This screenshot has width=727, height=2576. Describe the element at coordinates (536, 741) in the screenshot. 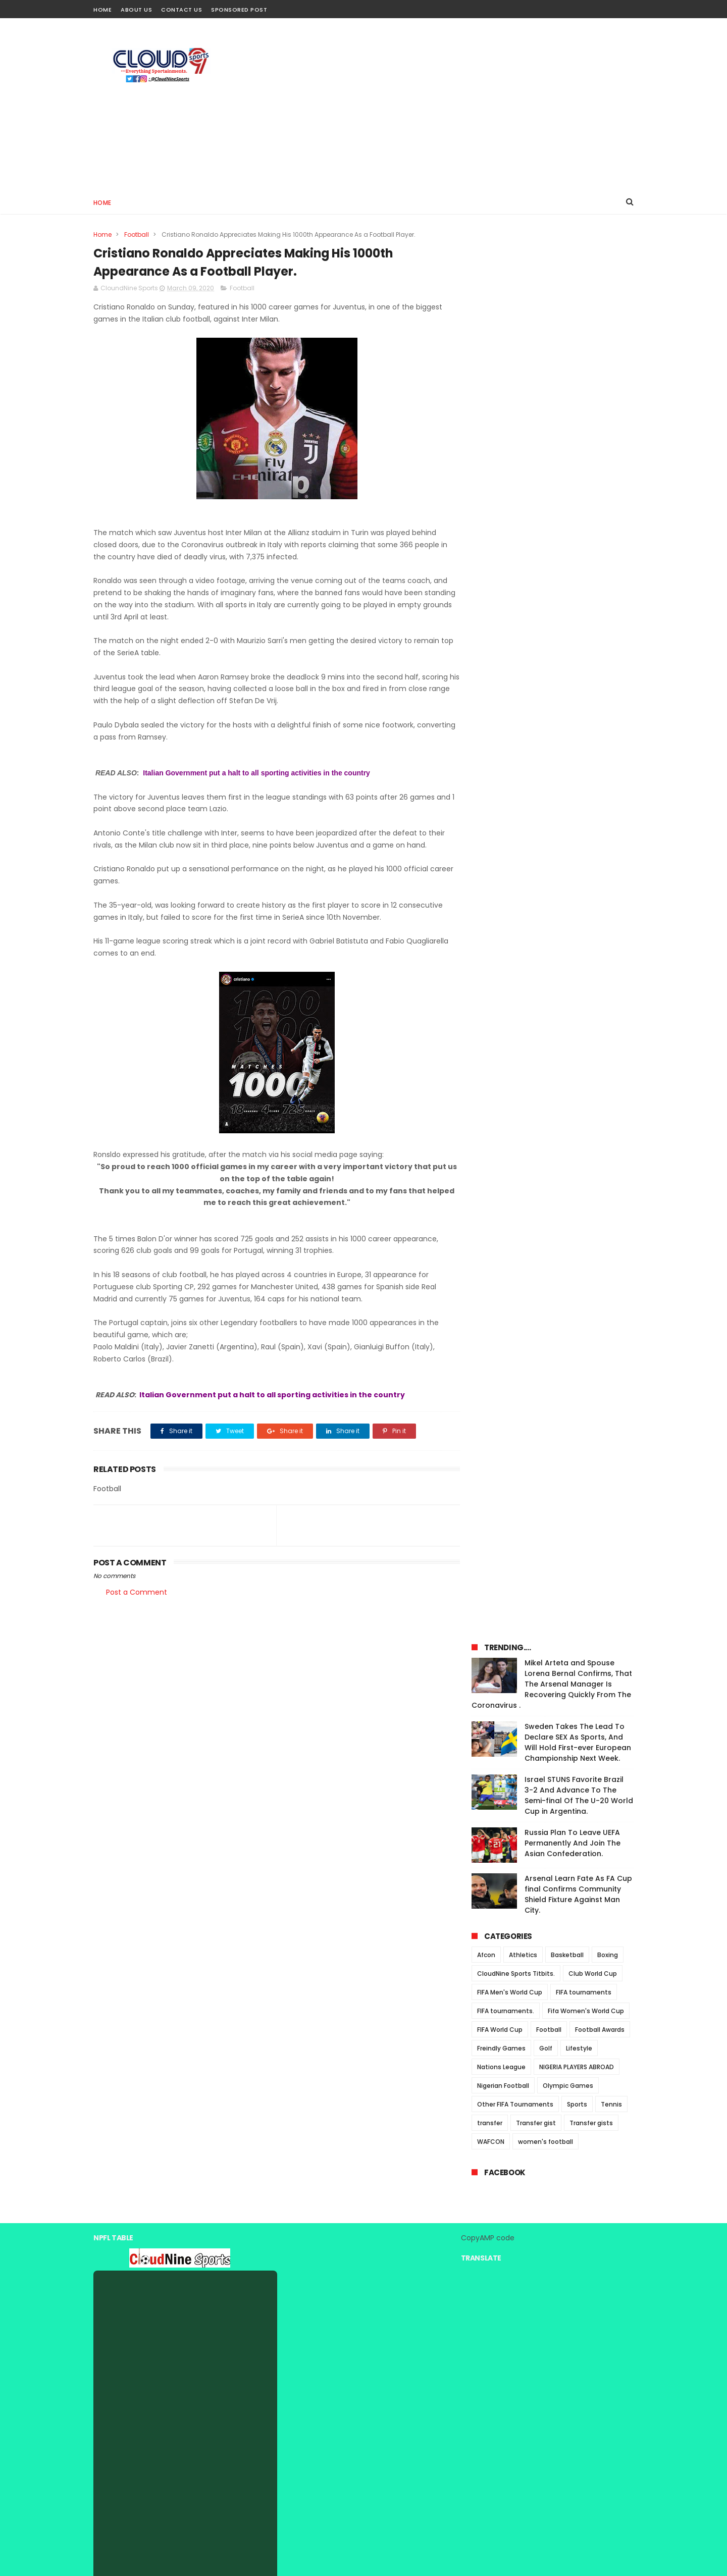

I see `Transfer gist` at that location.